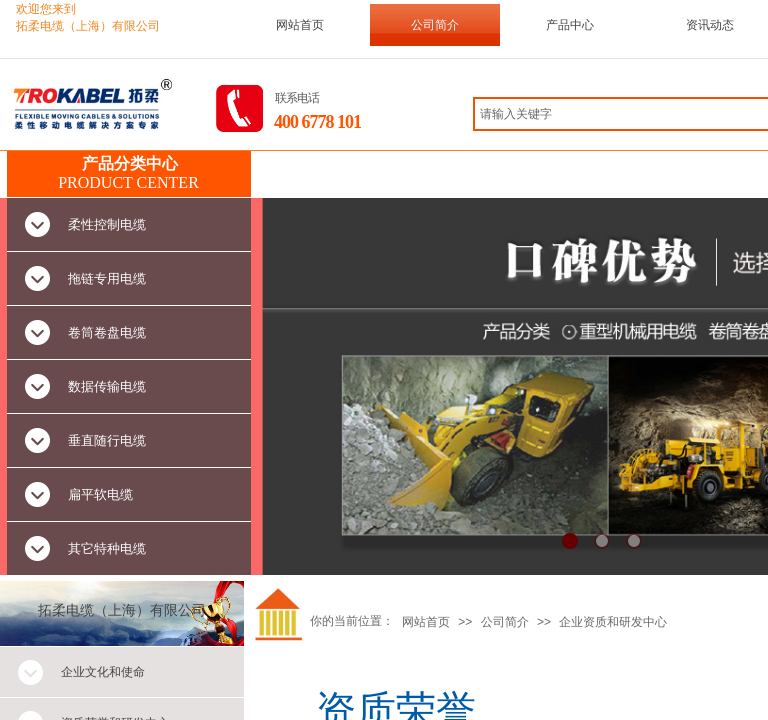 The height and width of the screenshot is (720, 768). Describe the element at coordinates (435, 25) in the screenshot. I see `公司简介` at that location.